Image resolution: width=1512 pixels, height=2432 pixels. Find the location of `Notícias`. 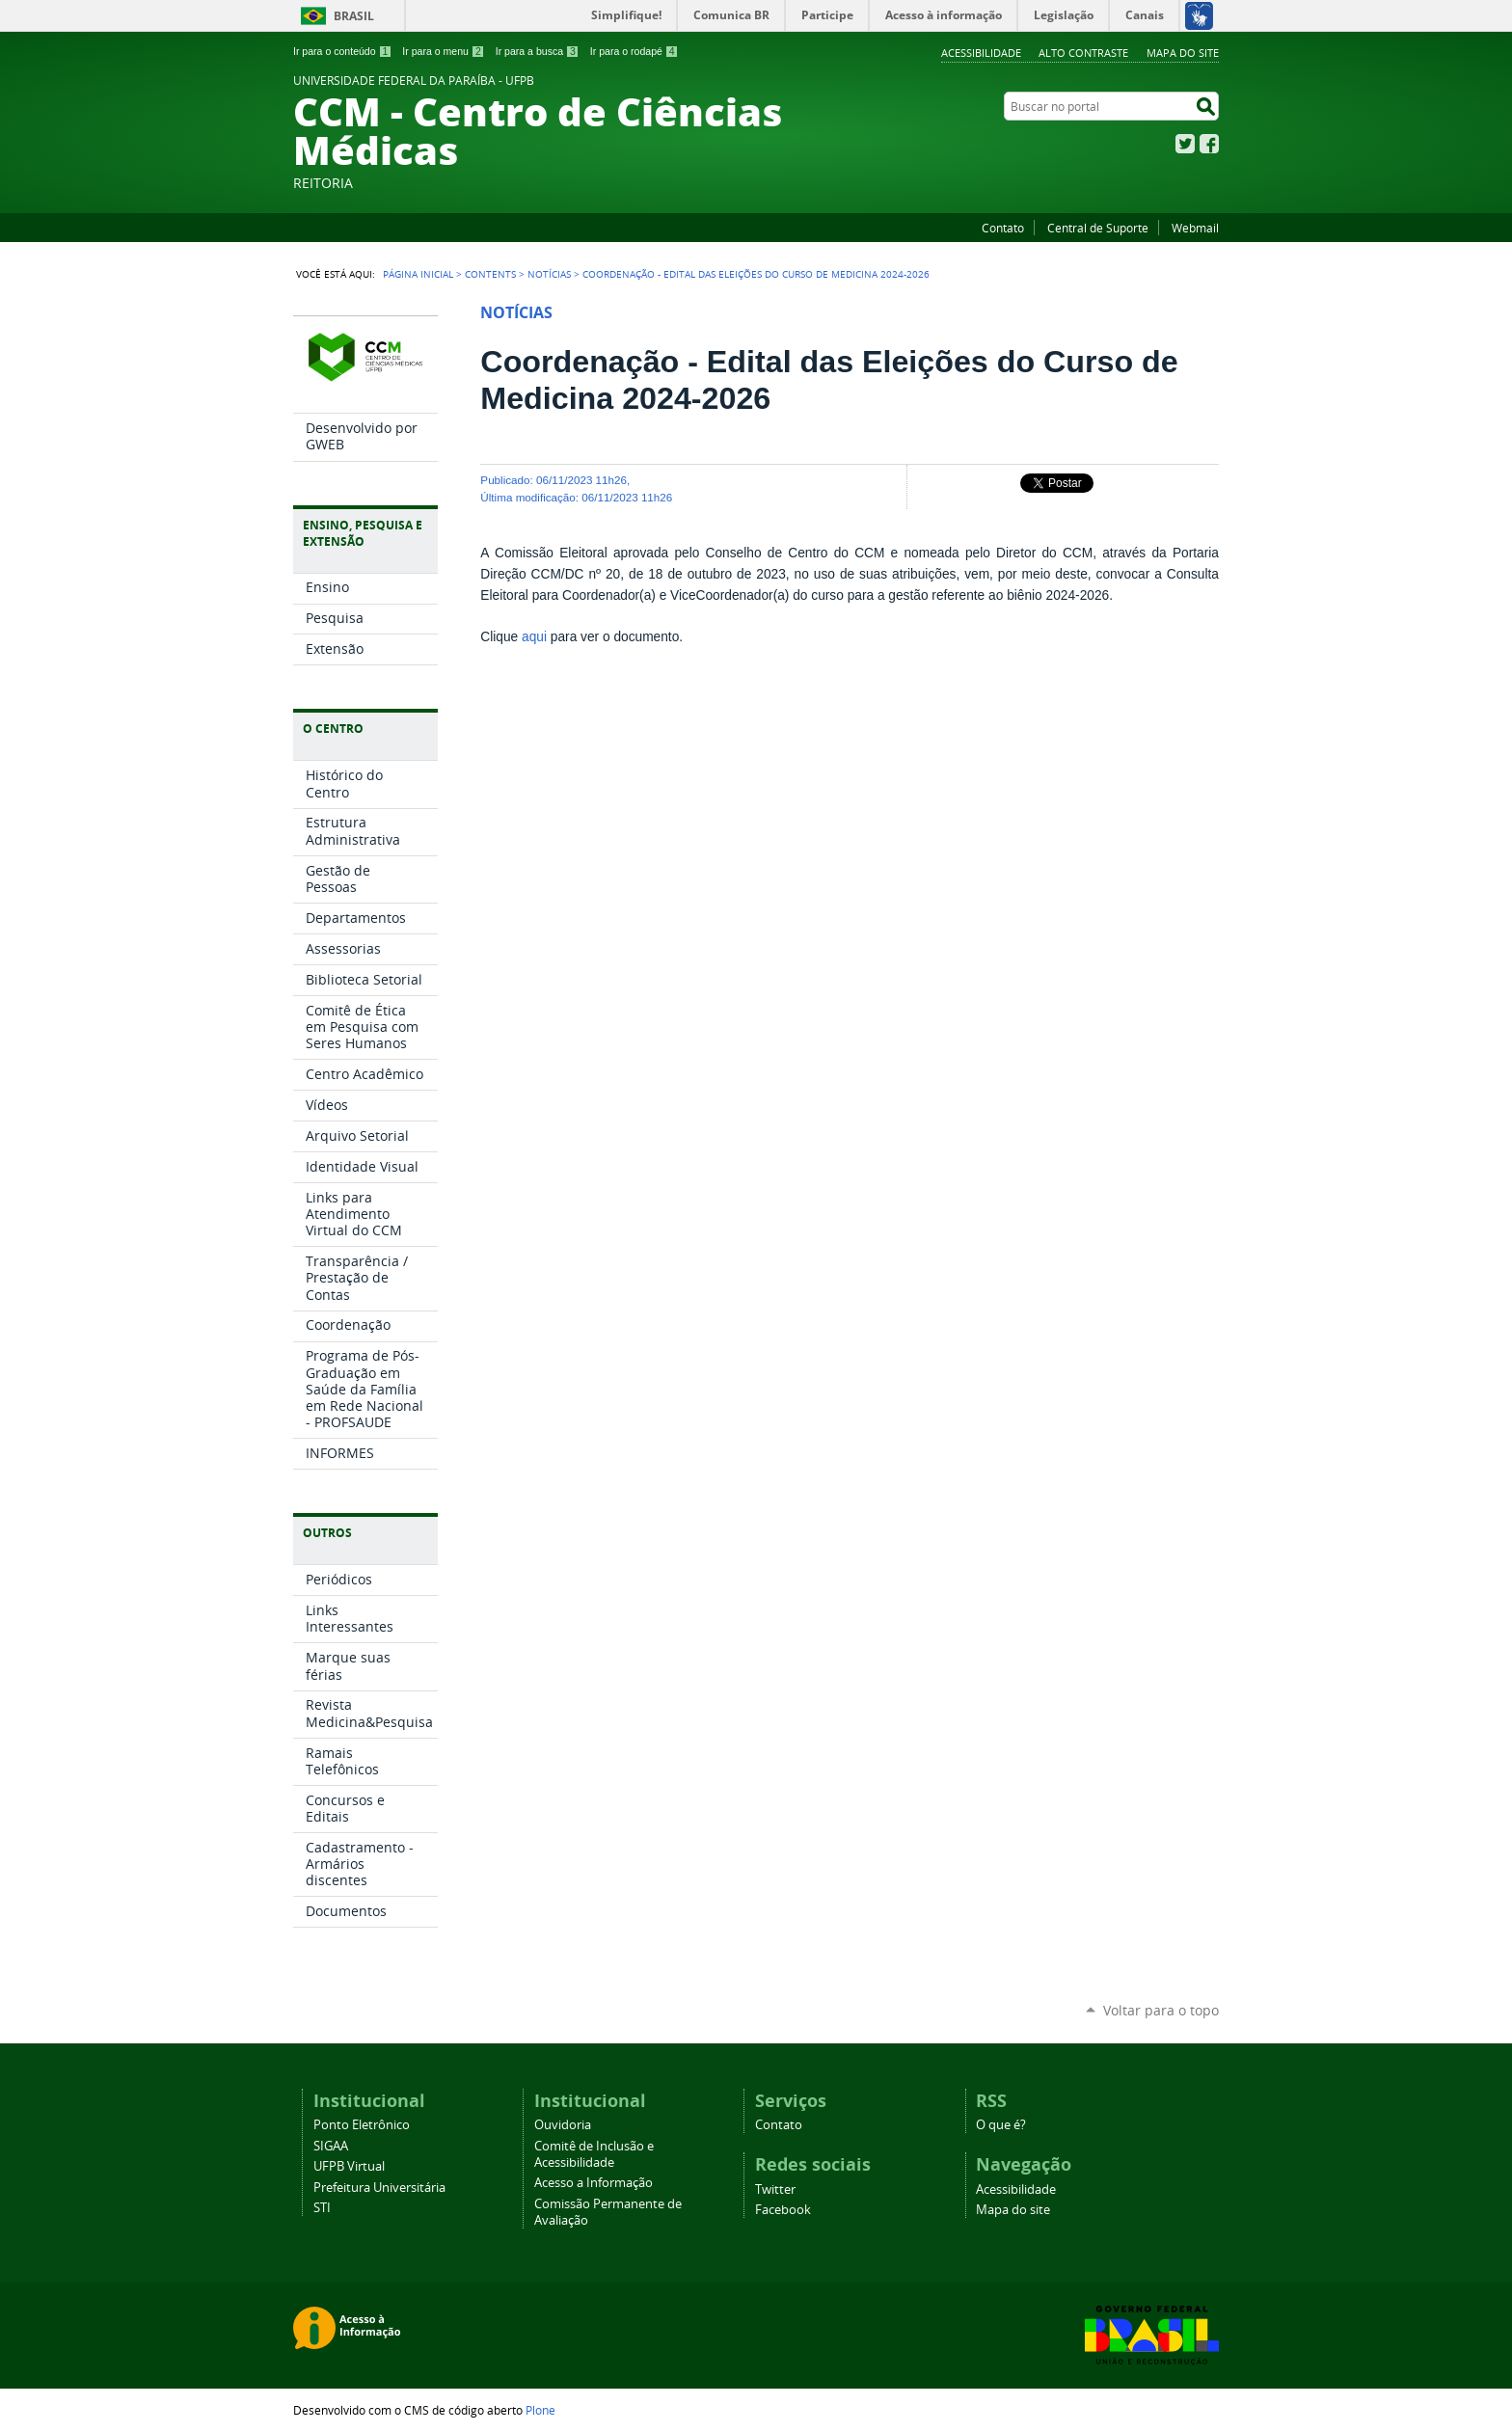

Notícias is located at coordinates (549, 274).